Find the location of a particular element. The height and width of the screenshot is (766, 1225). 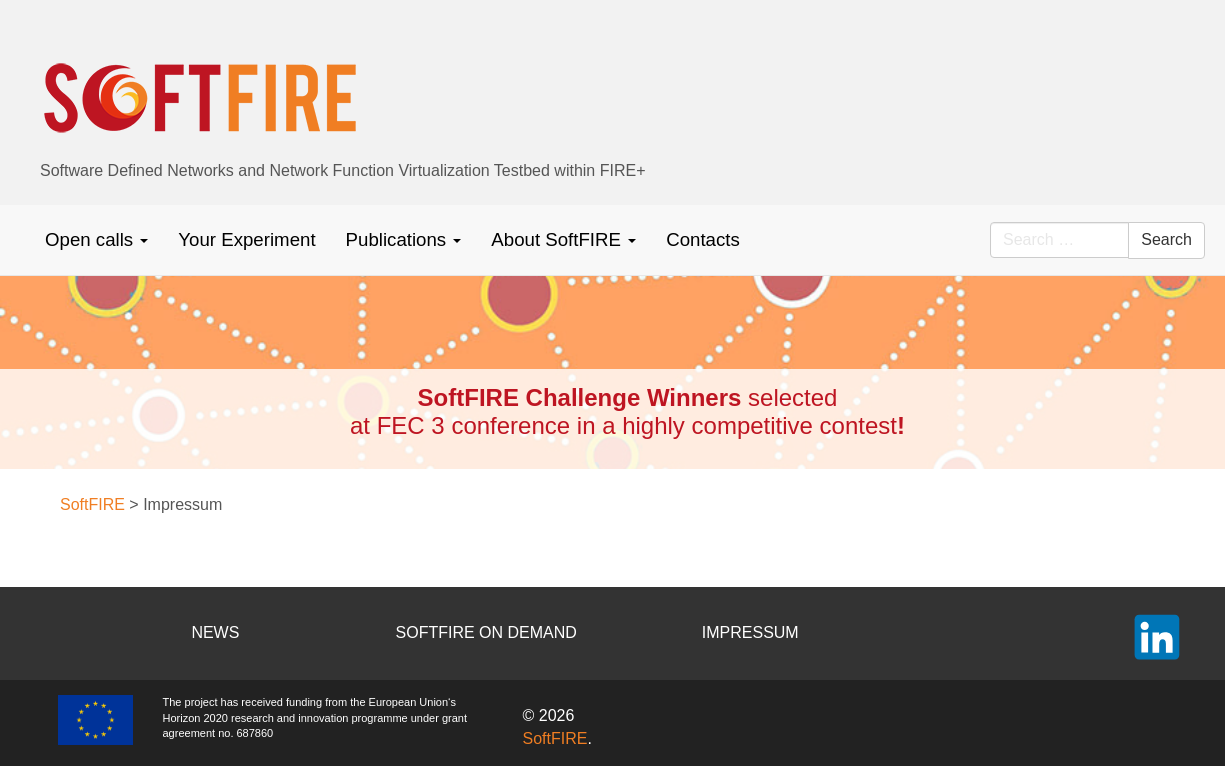

Contacts is located at coordinates (703, 239).